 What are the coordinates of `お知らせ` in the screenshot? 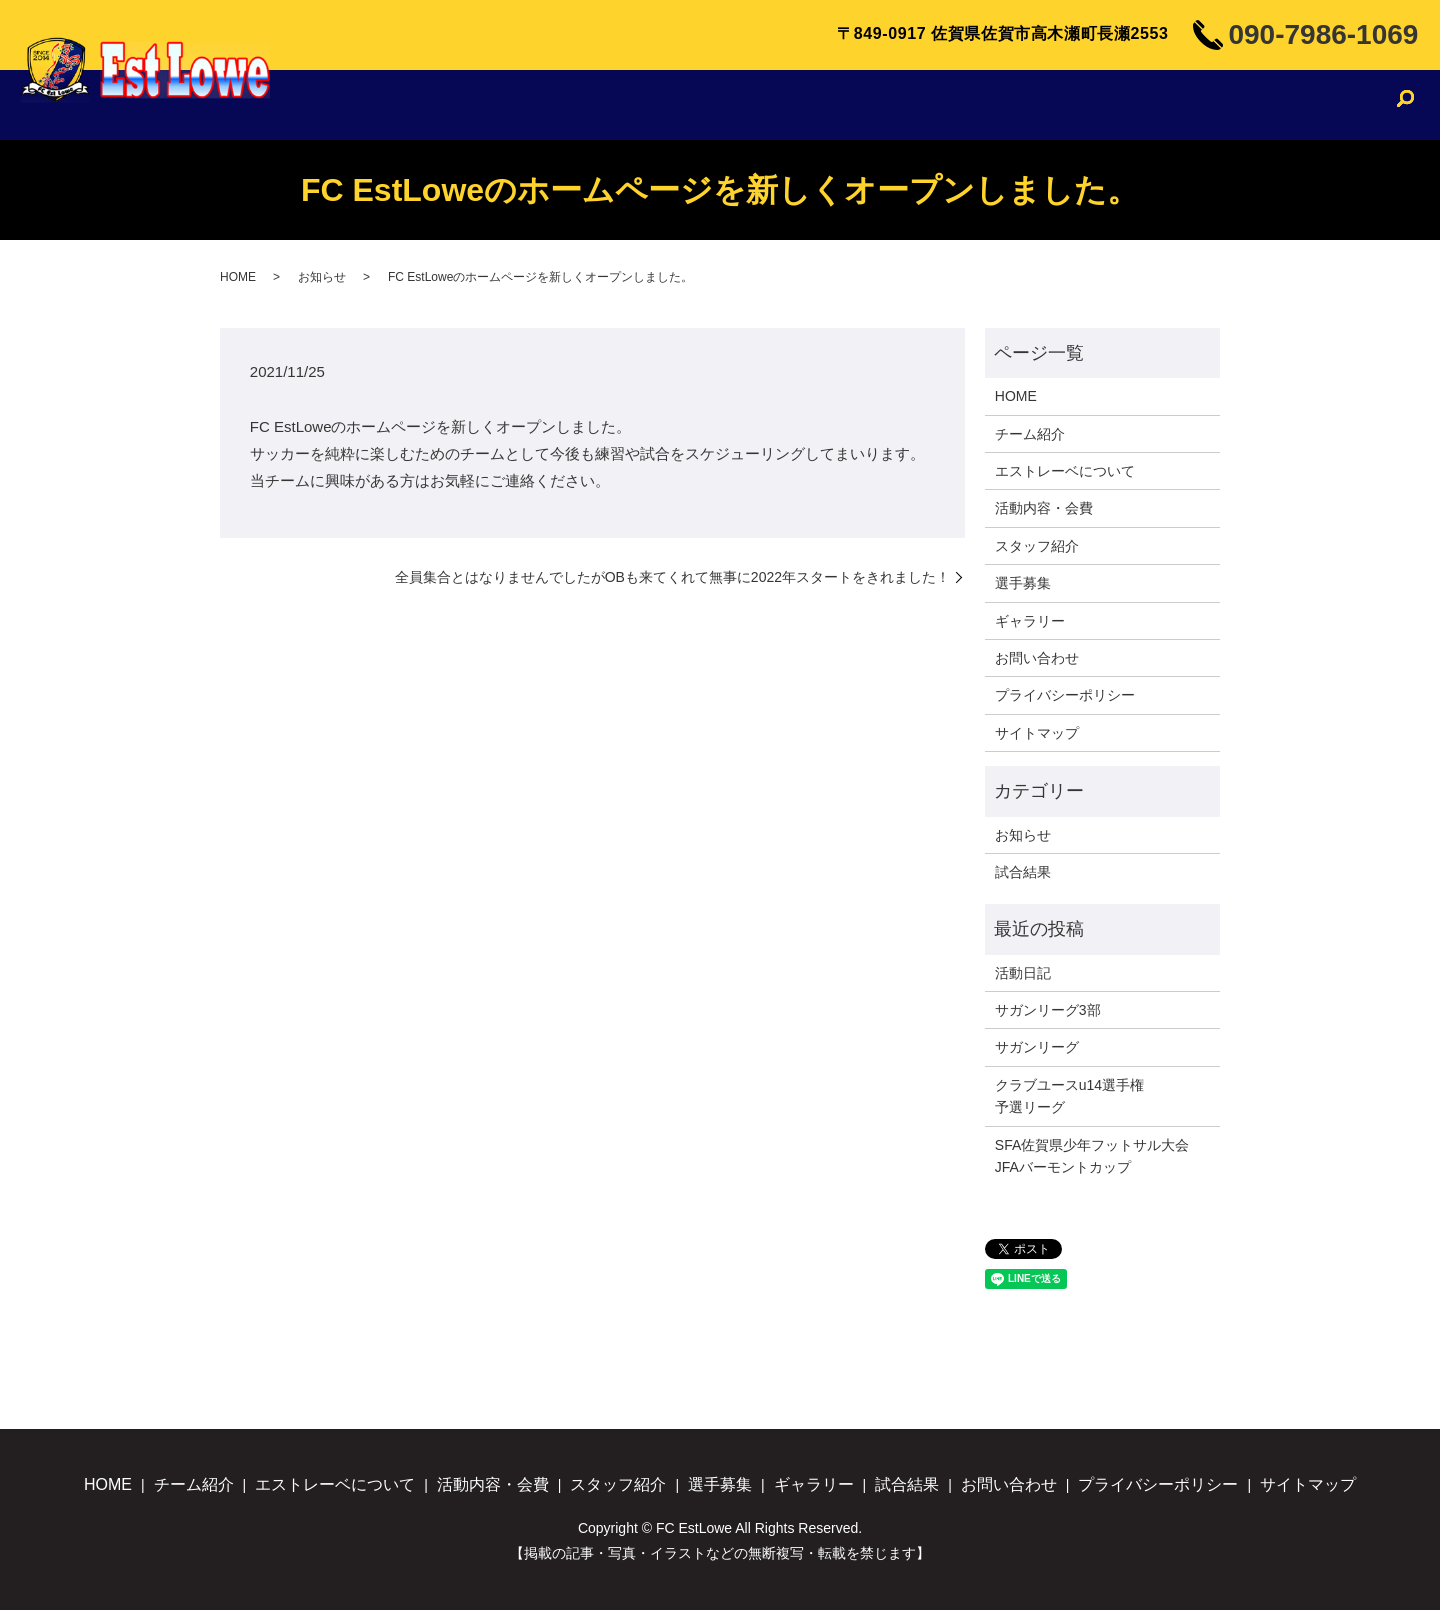 It's located at (322, 277).